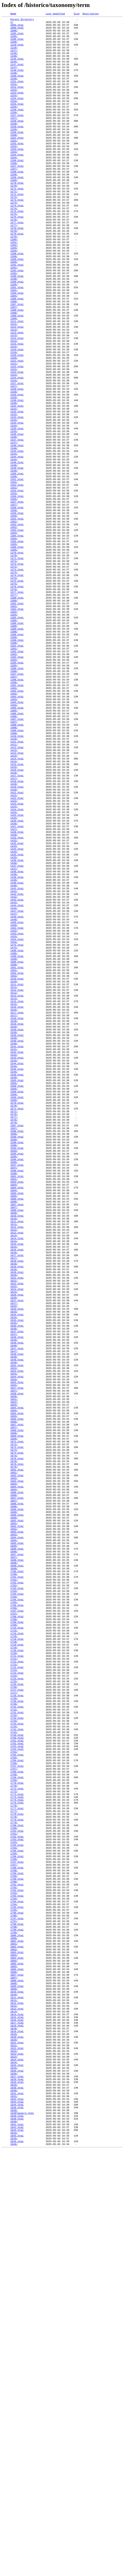  Describe the element at coordinates (14, 1358) in the screenshot. I see `1588/` at that location.